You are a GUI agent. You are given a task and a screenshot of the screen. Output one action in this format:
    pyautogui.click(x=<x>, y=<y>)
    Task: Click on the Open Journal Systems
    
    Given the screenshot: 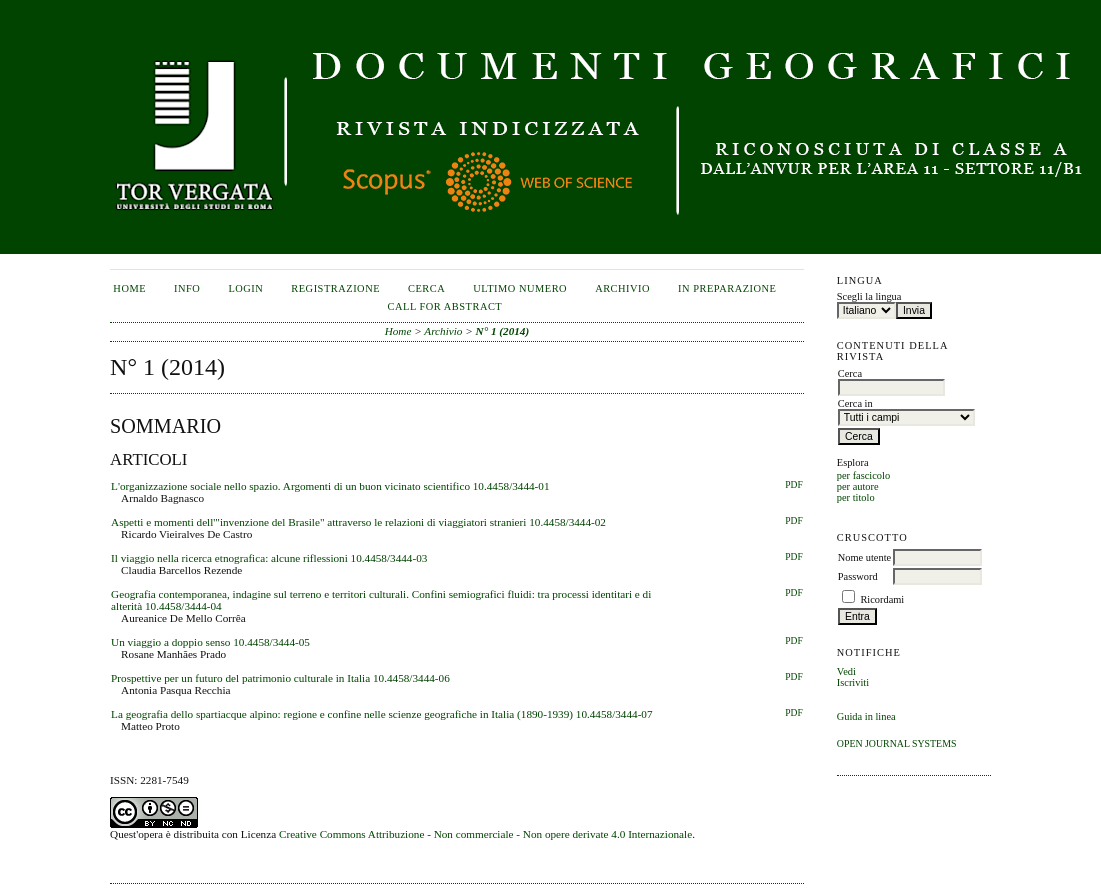 What is the action you would take?
    pyautogui.click(x=897, y=743)
    